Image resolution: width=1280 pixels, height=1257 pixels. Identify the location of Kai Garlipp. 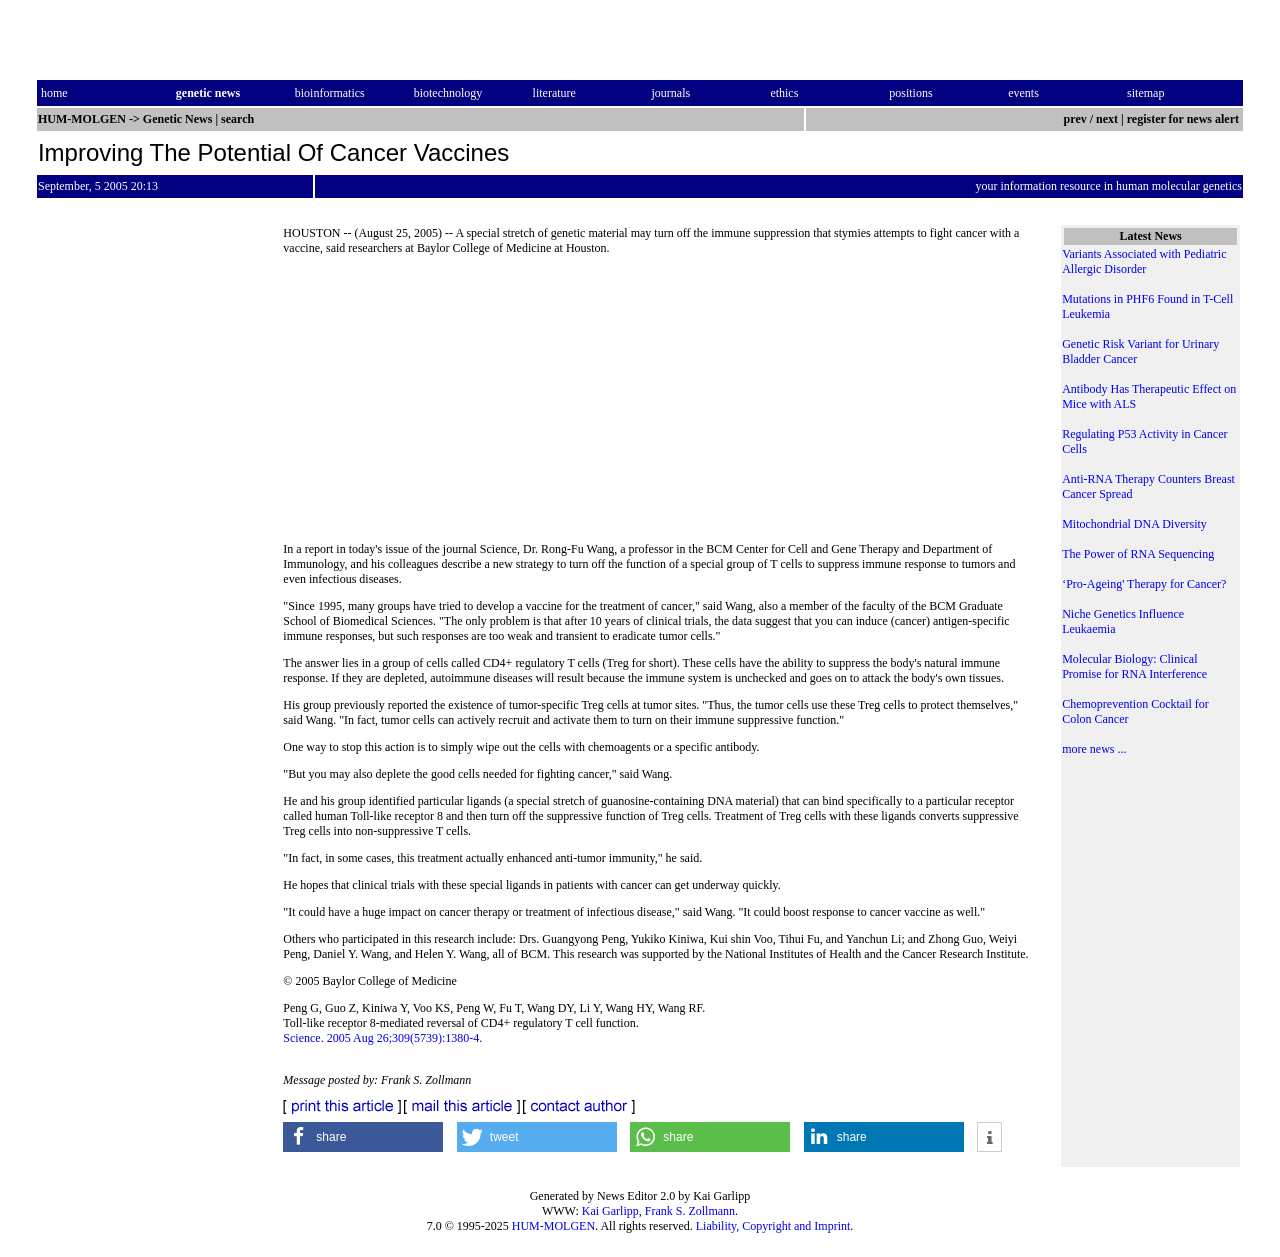
(610, 1211).